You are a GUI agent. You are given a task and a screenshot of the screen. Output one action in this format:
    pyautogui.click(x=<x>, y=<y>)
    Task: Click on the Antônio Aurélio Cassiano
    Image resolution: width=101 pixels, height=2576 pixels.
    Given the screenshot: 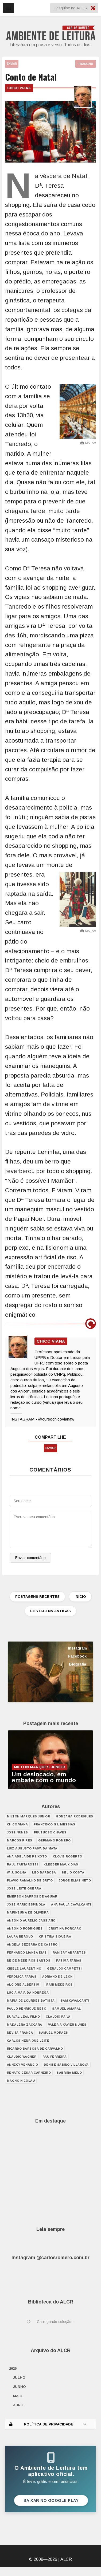 What is the action you would take?
    pyautogui.click(x=31, y=1920)
    